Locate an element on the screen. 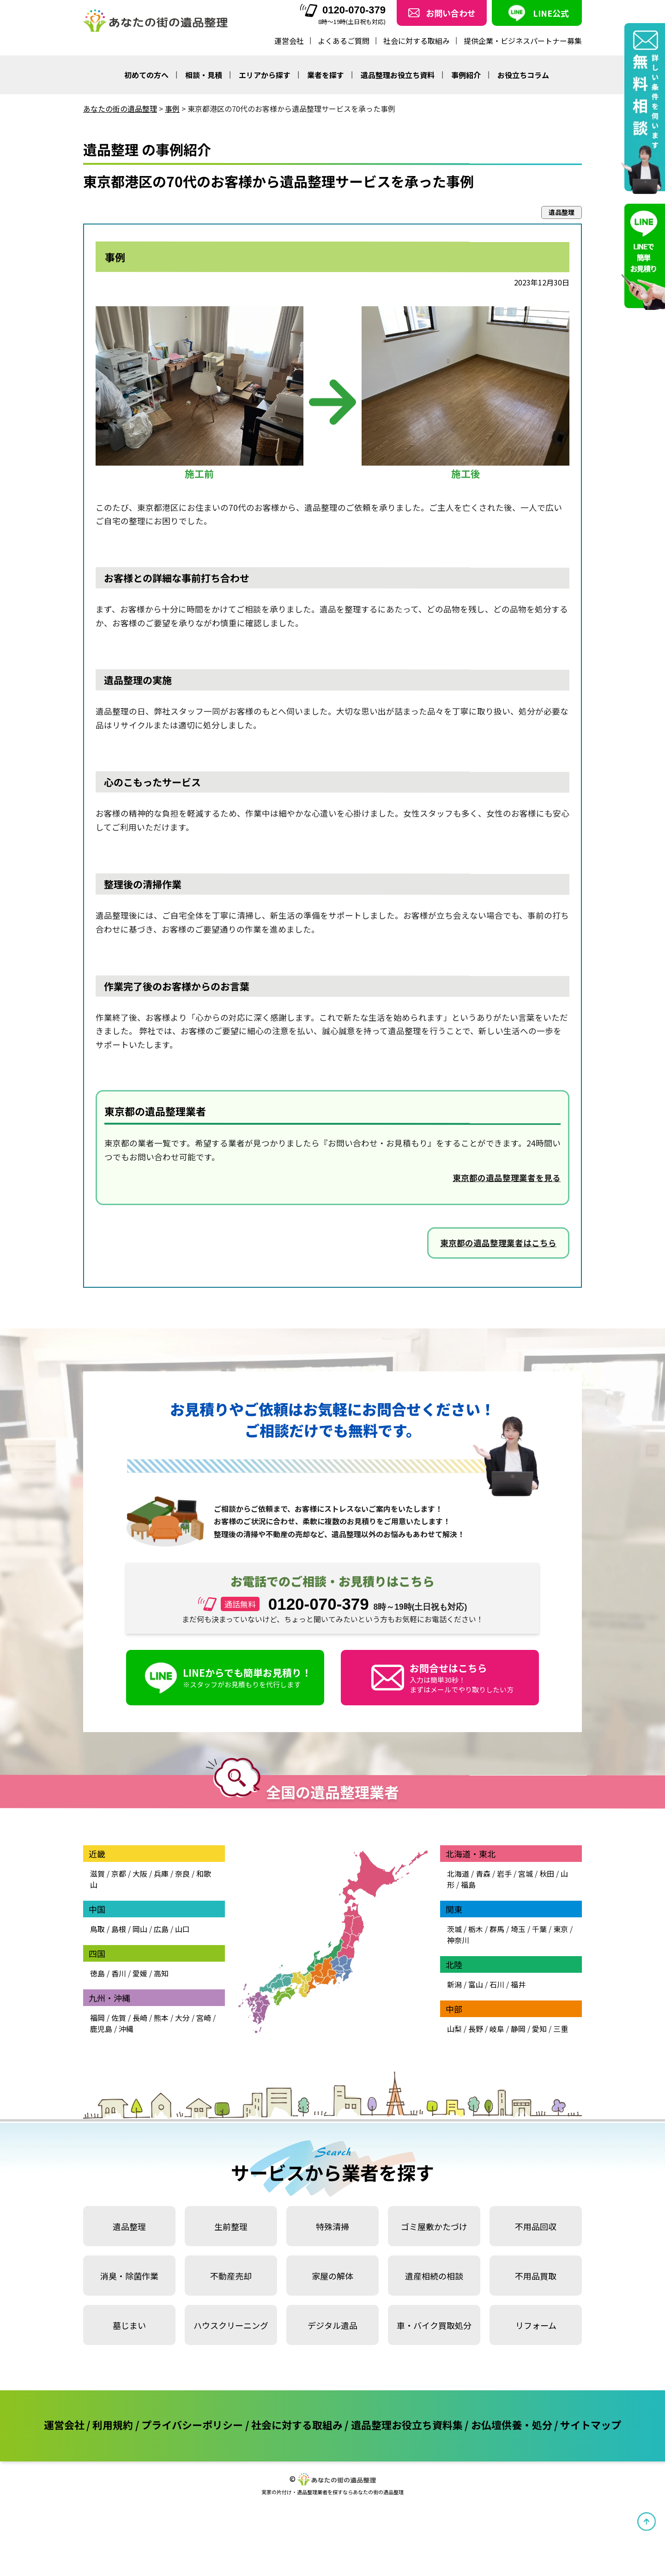  香川 is located at coordinates (118, 1973).